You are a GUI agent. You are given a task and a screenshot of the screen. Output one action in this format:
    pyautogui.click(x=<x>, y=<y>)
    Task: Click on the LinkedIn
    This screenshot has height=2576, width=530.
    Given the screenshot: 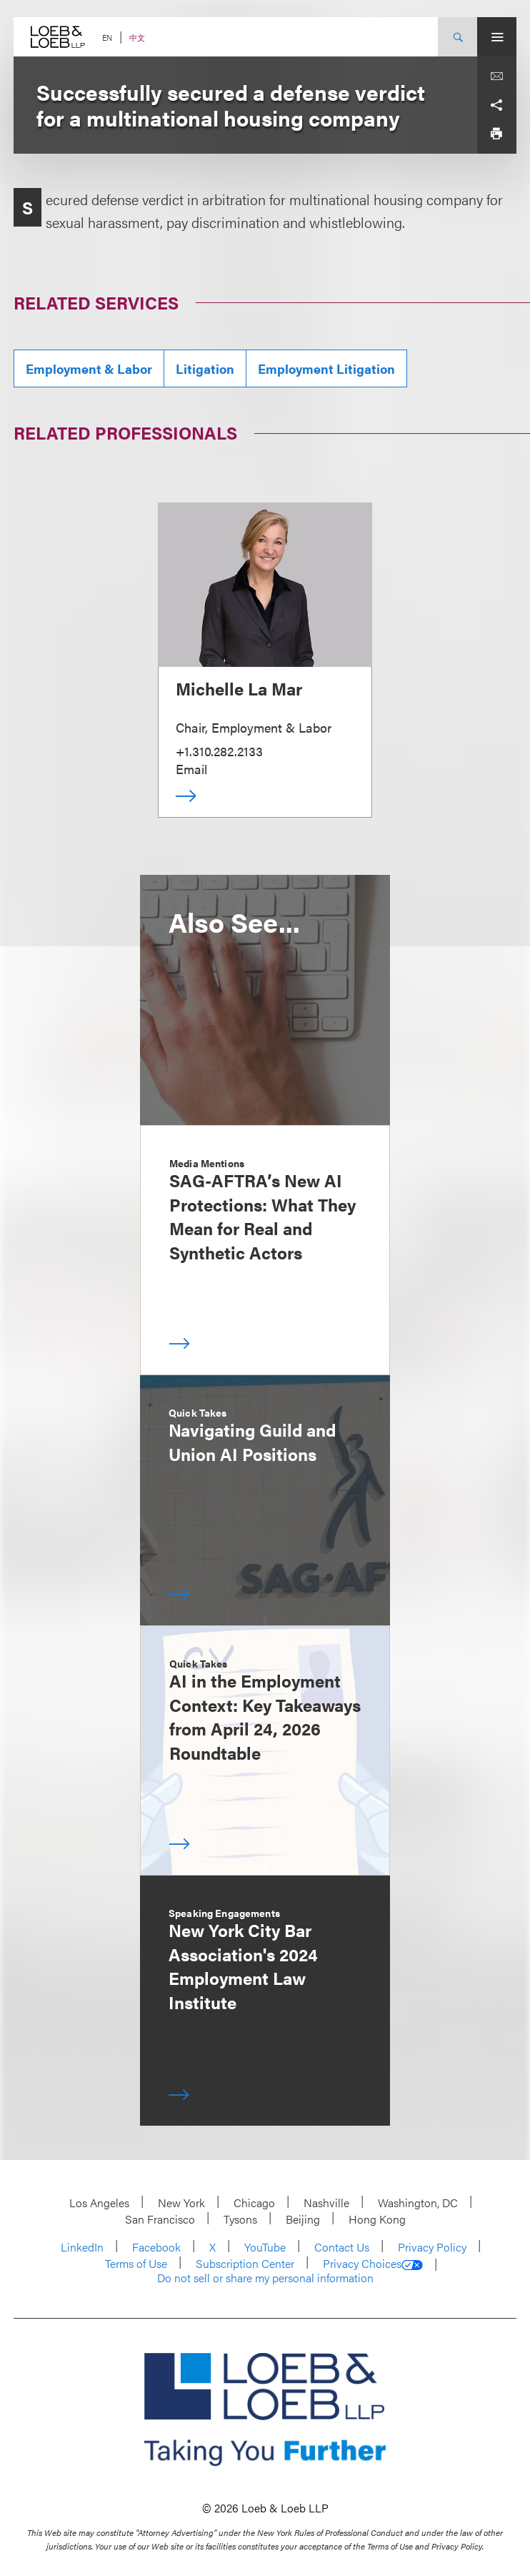 What is the action you would take?
    pyautogui.click(x=82, y=2247)
    